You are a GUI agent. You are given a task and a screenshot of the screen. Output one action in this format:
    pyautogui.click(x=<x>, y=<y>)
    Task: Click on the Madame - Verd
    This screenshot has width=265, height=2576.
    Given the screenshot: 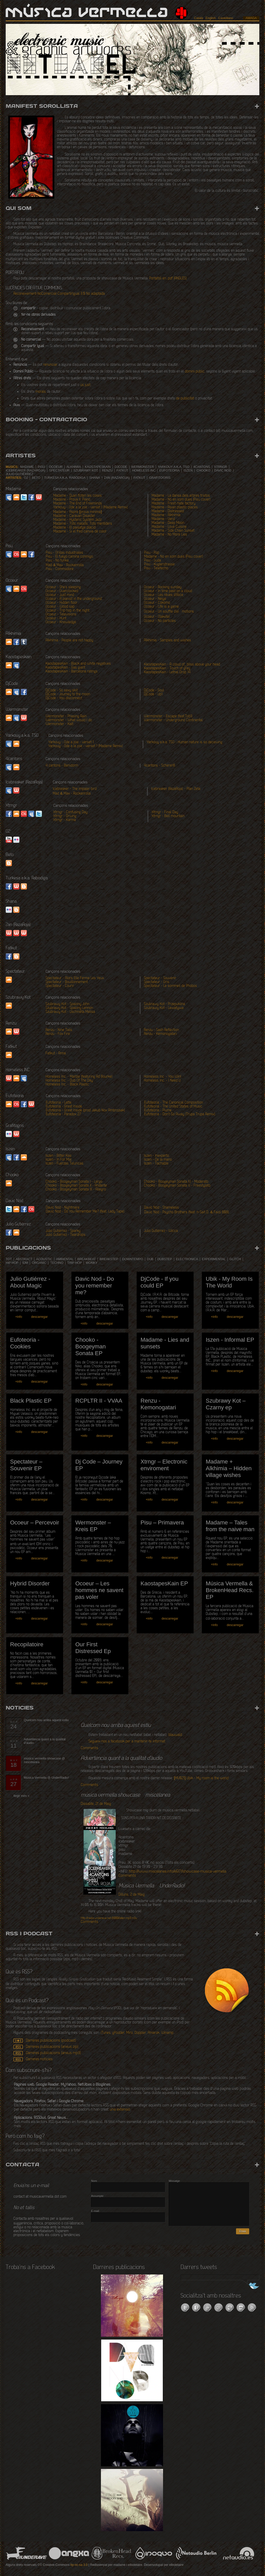 What is the action you would take?
    pyautogui.click(x=163, y=519)
    